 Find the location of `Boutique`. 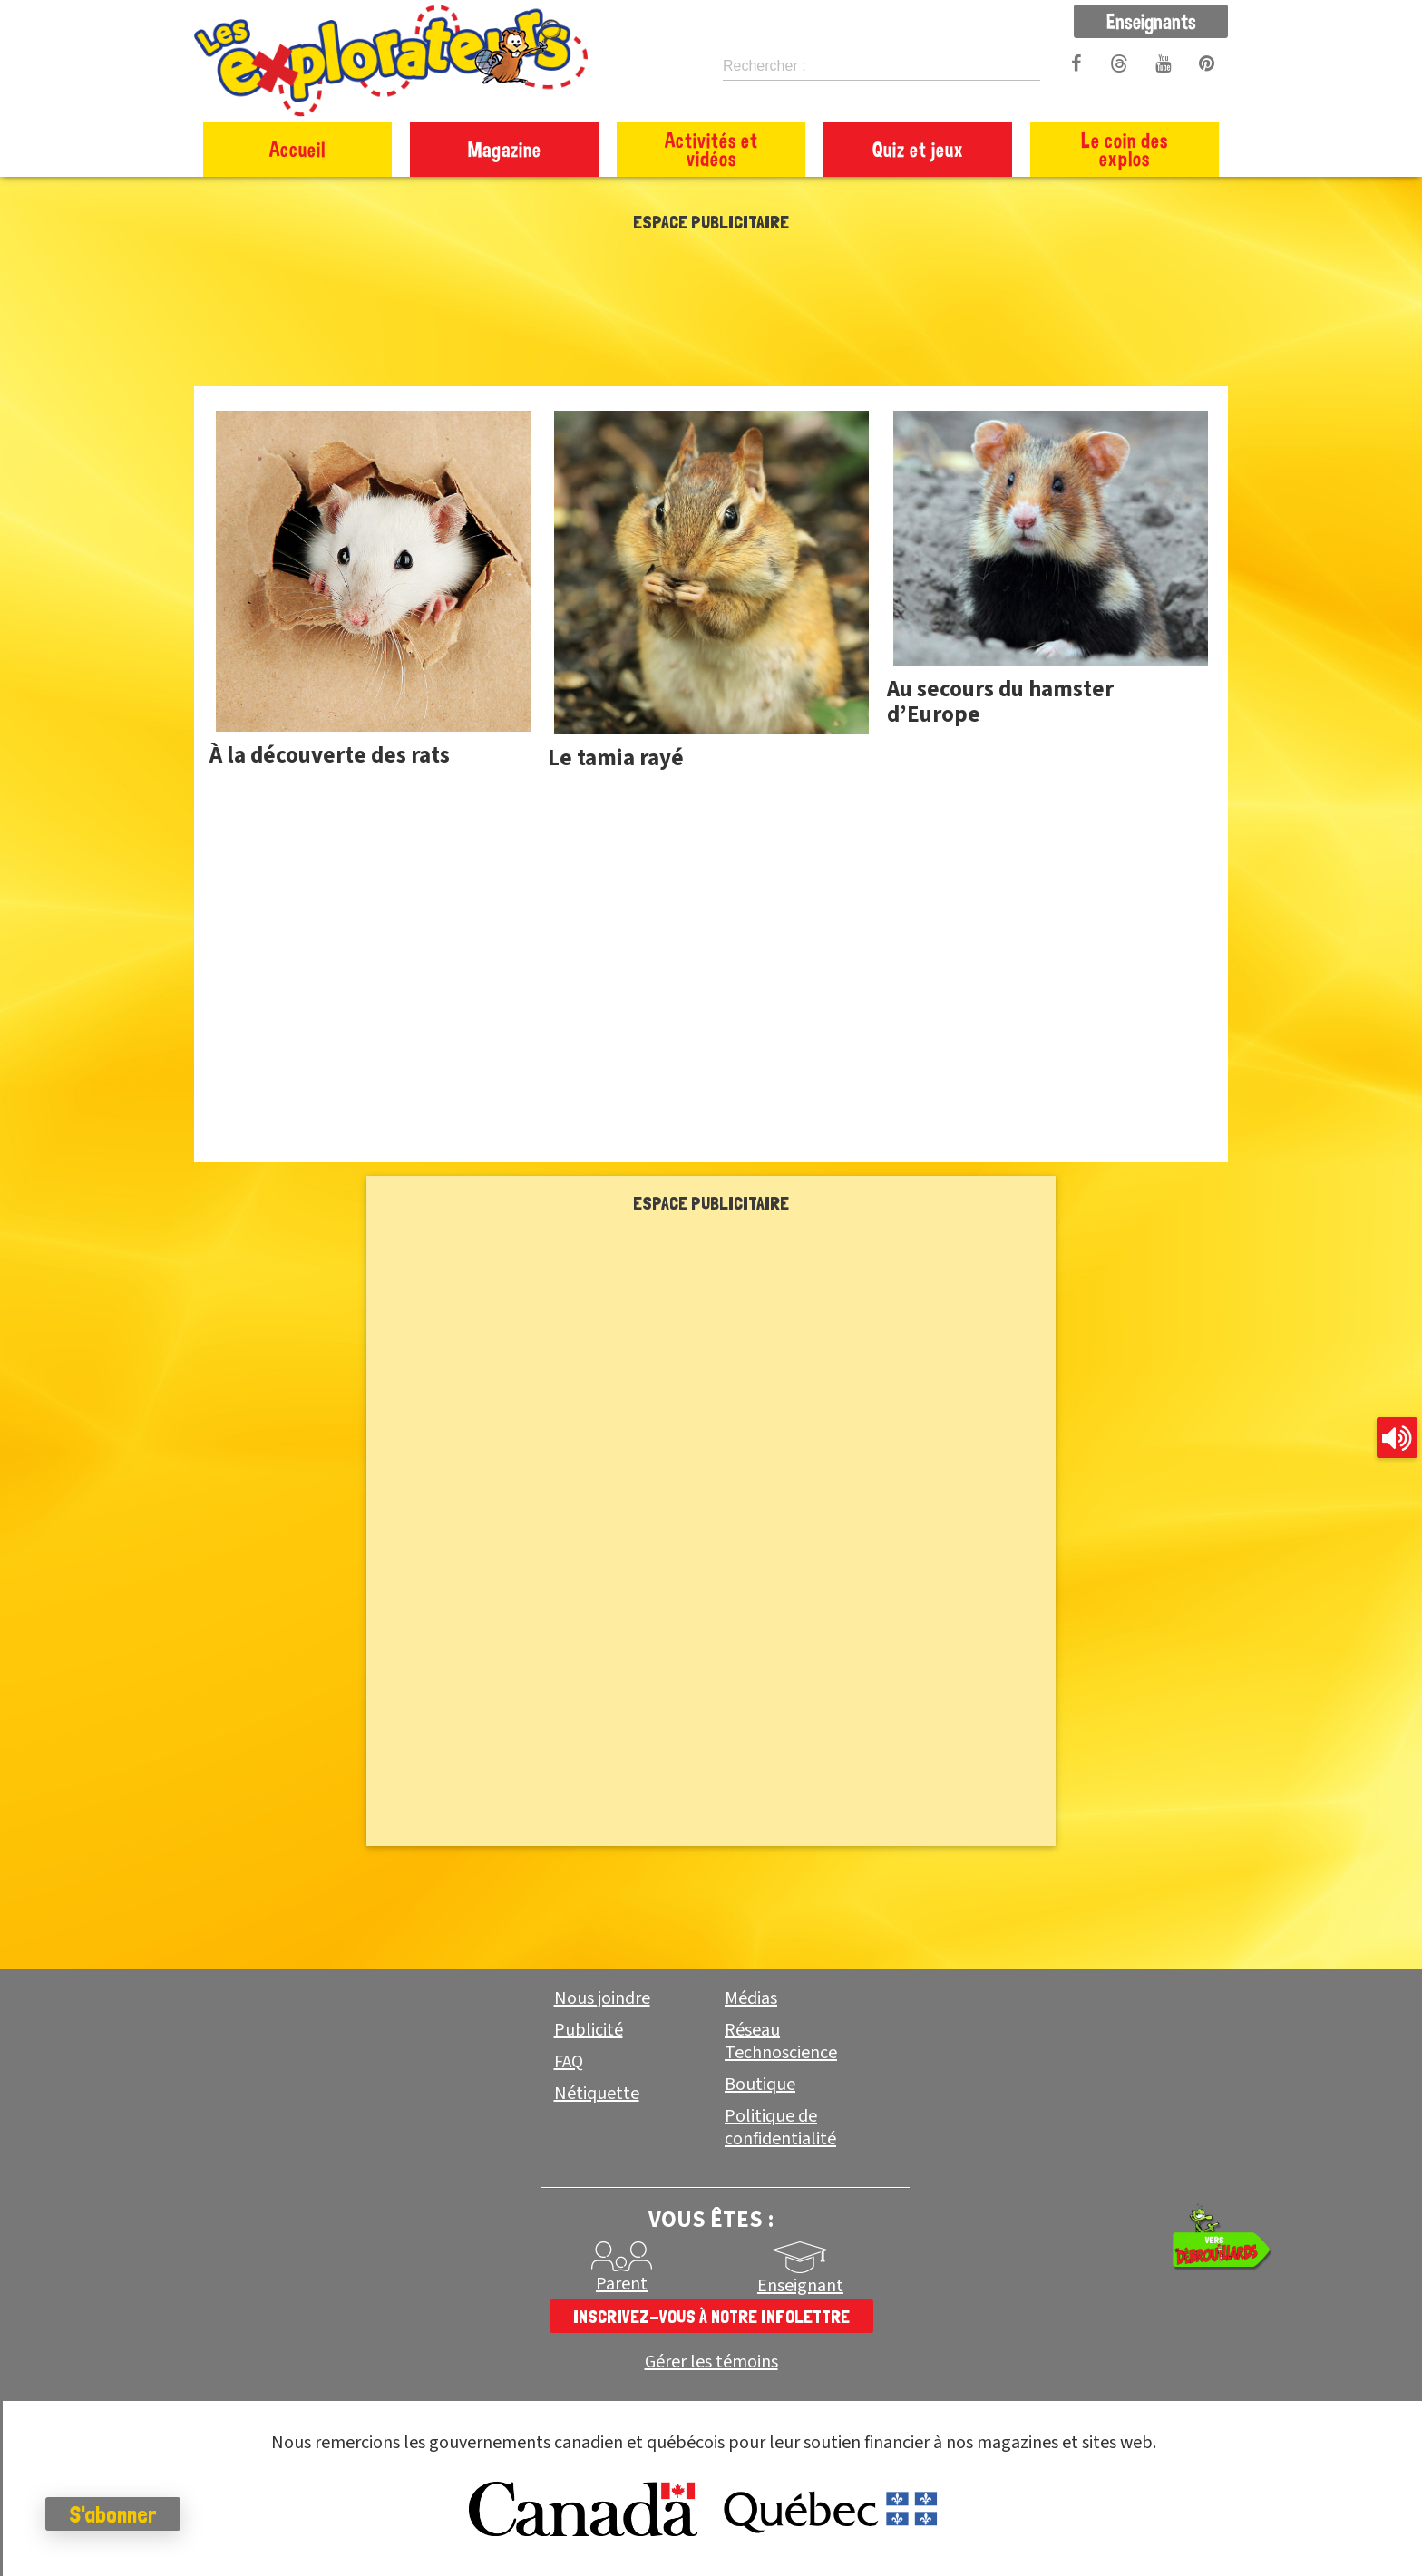

Boutique is located at coordinates (760, 2084).